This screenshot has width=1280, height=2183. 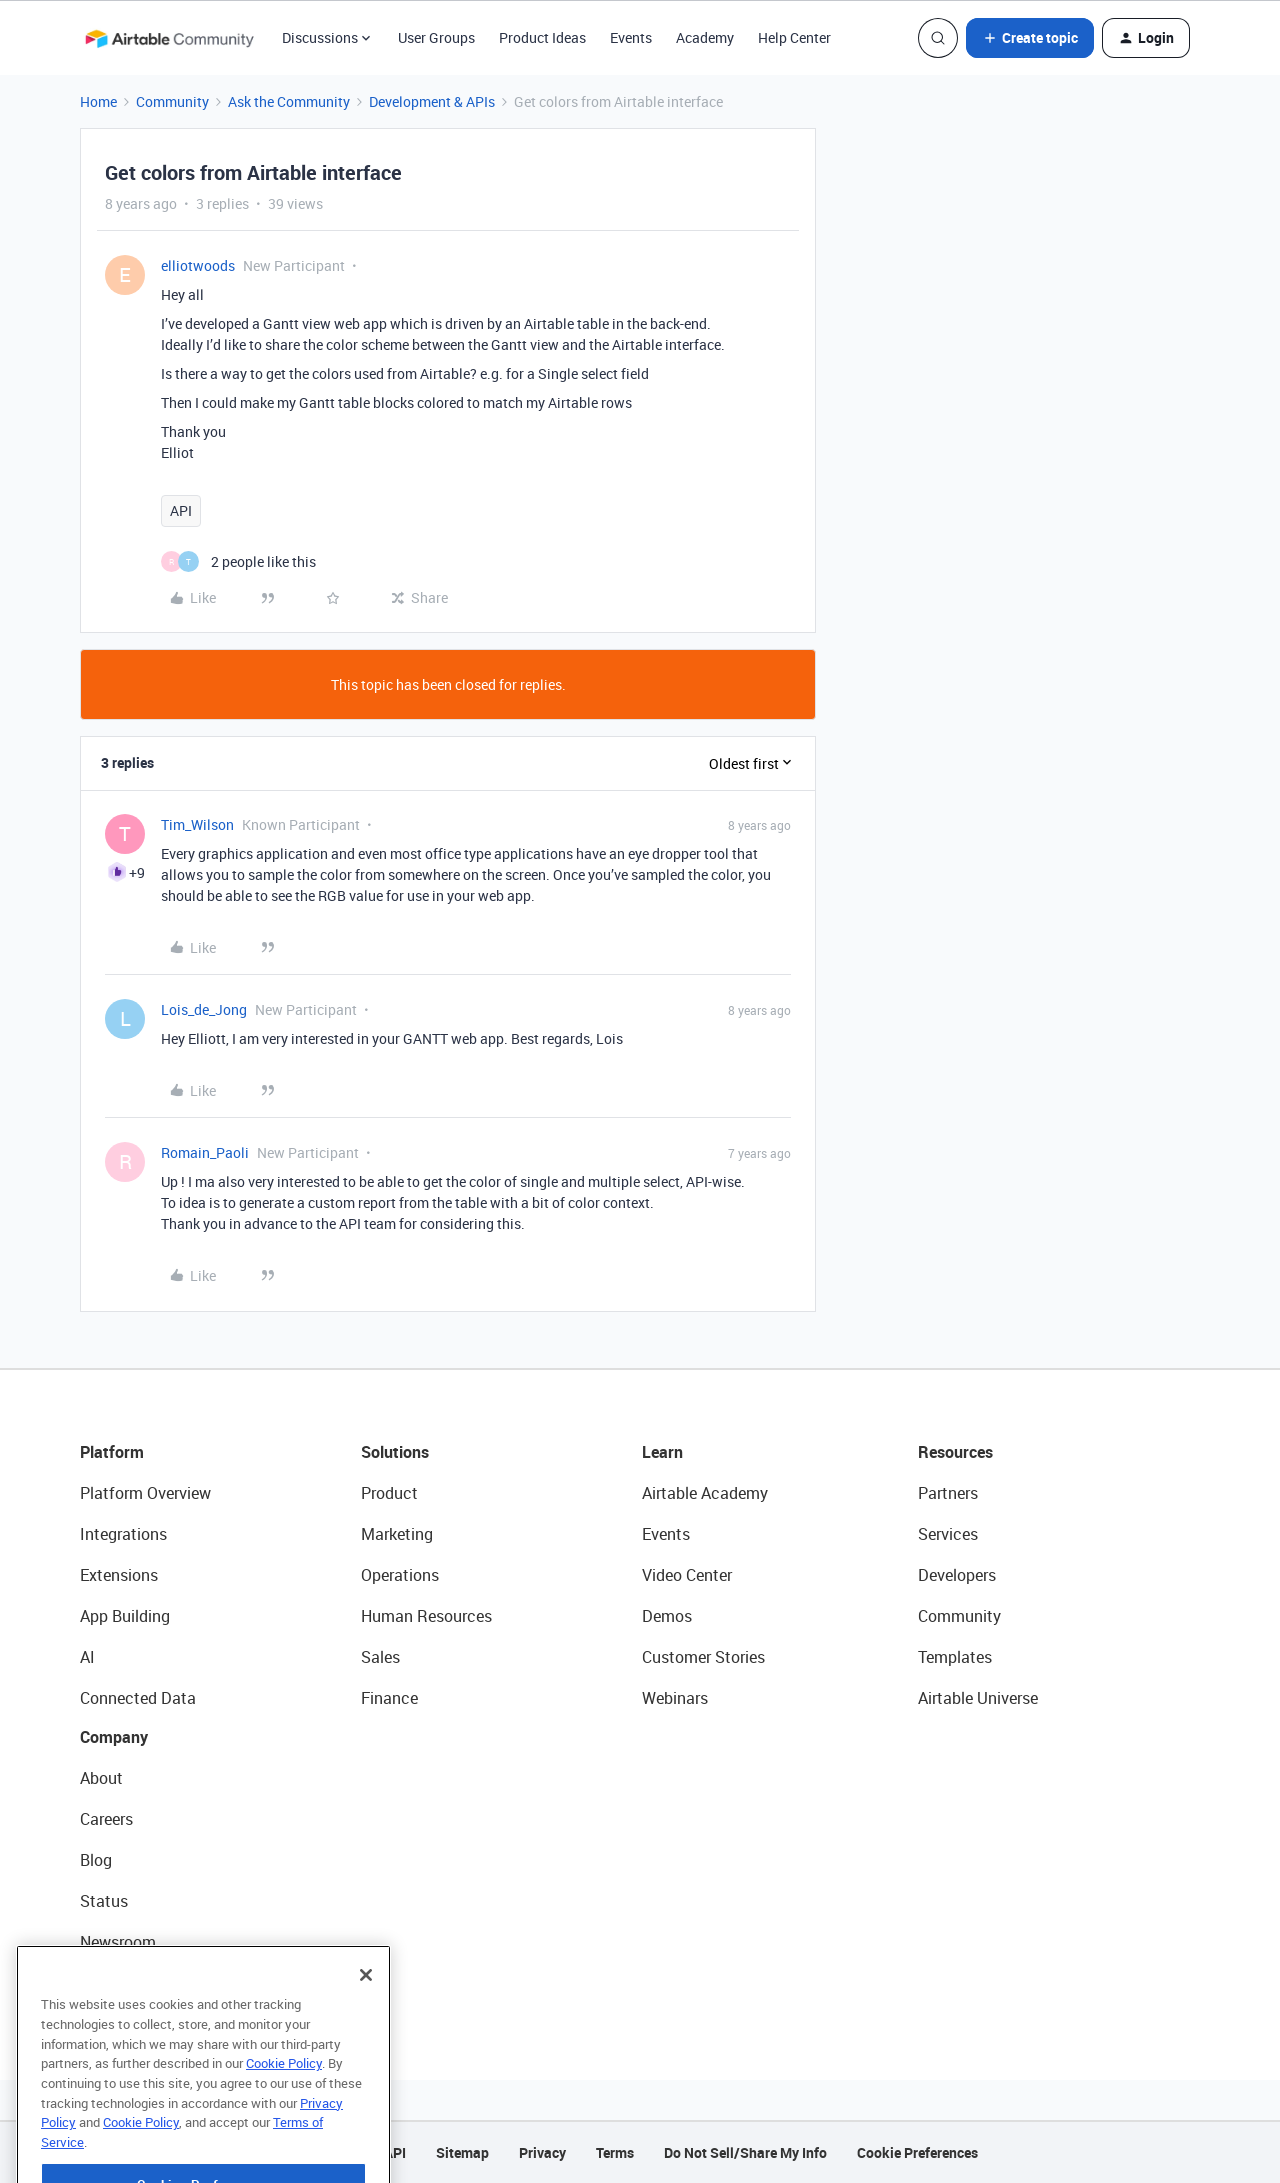 I want to click on Do Not Sell/Share My Info, so click(x=745, y=2152).